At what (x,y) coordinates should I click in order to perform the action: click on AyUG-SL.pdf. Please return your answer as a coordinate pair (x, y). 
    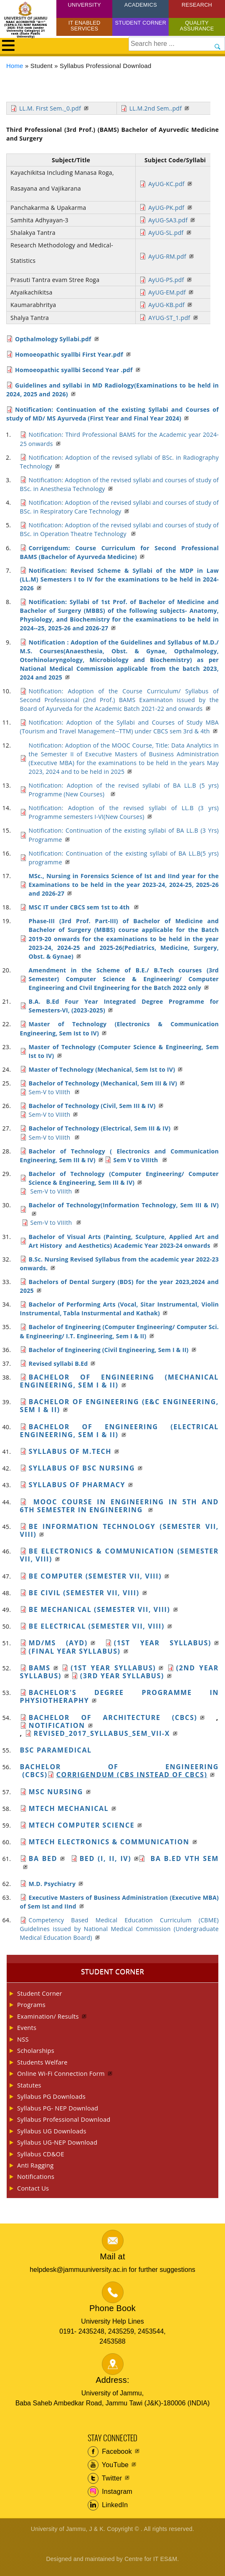
    Looking at the image, I should click on (165, 233).